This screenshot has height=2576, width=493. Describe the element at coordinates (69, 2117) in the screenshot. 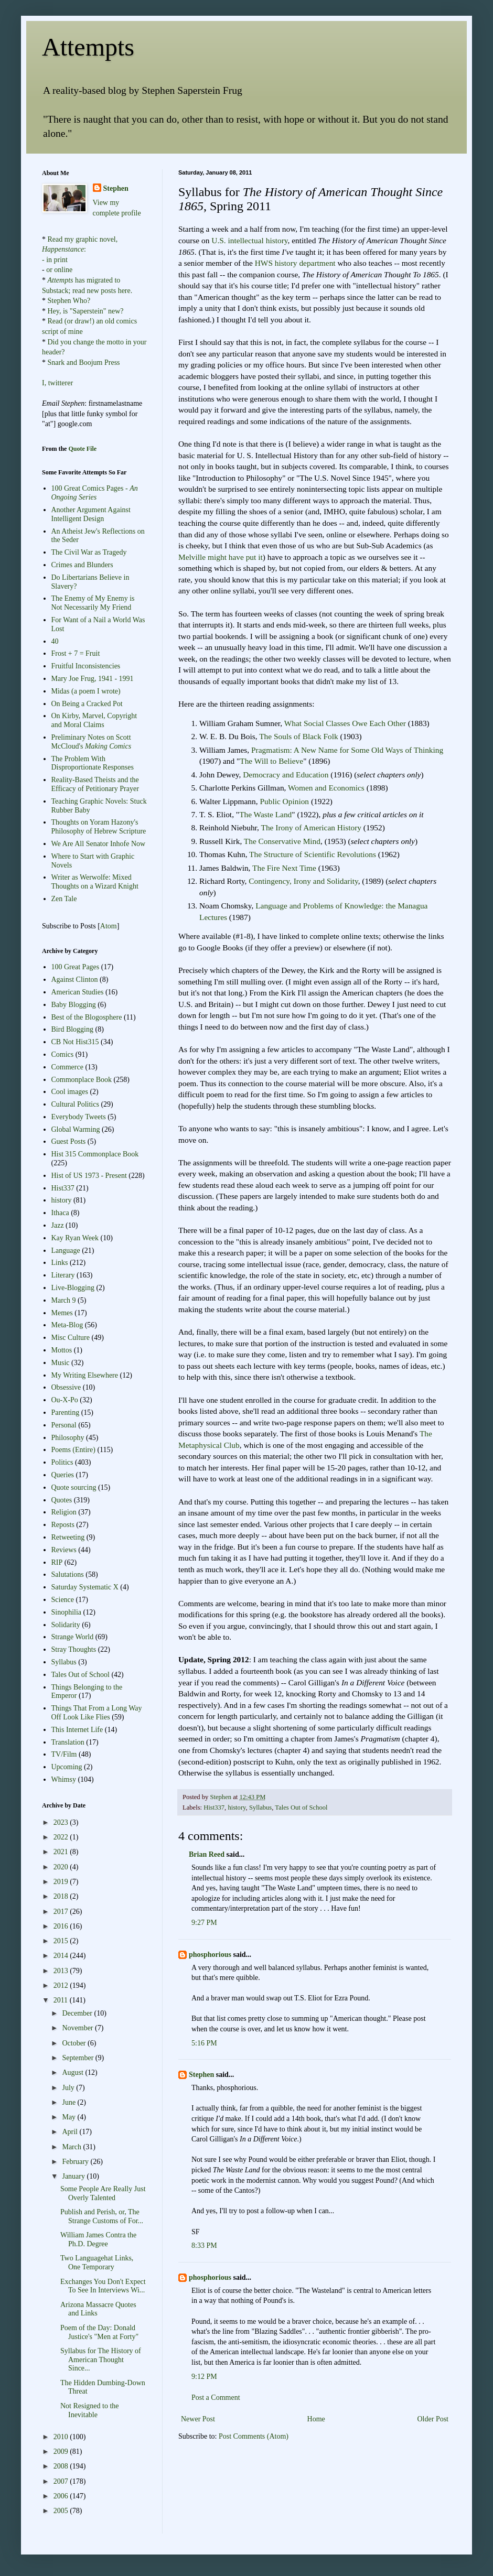

I see `May` at that location.